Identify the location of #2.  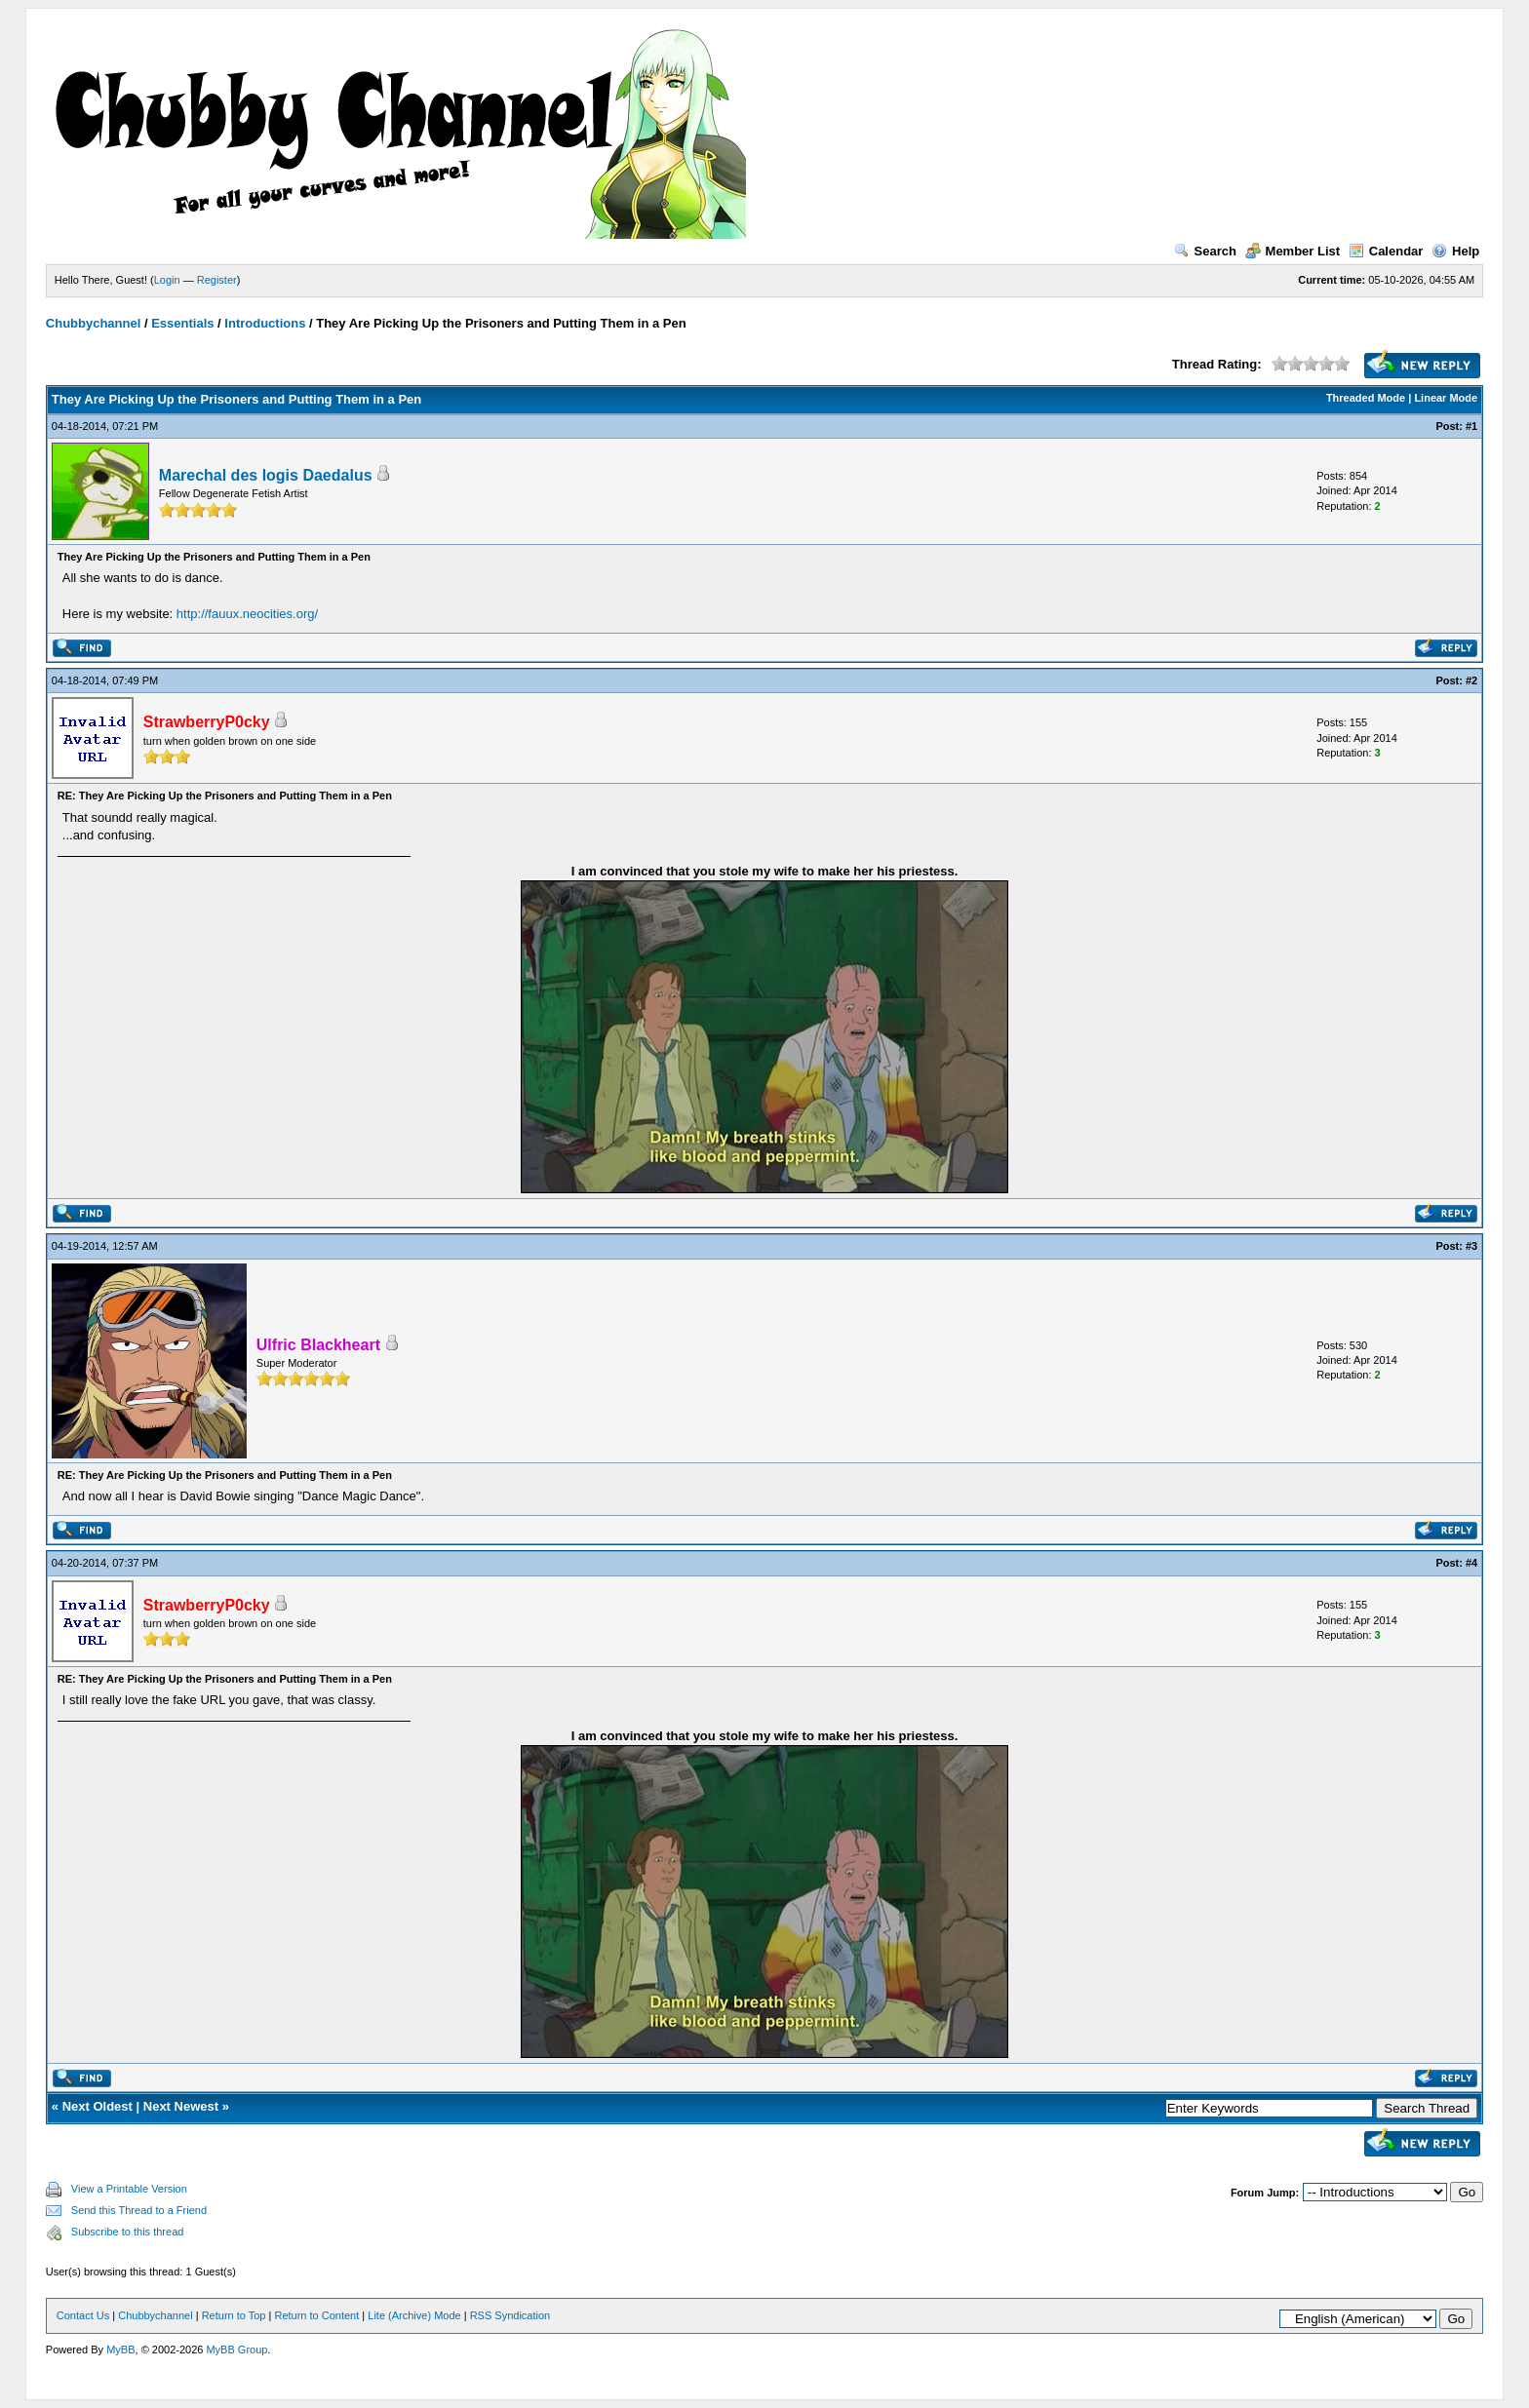
(1471, 680).